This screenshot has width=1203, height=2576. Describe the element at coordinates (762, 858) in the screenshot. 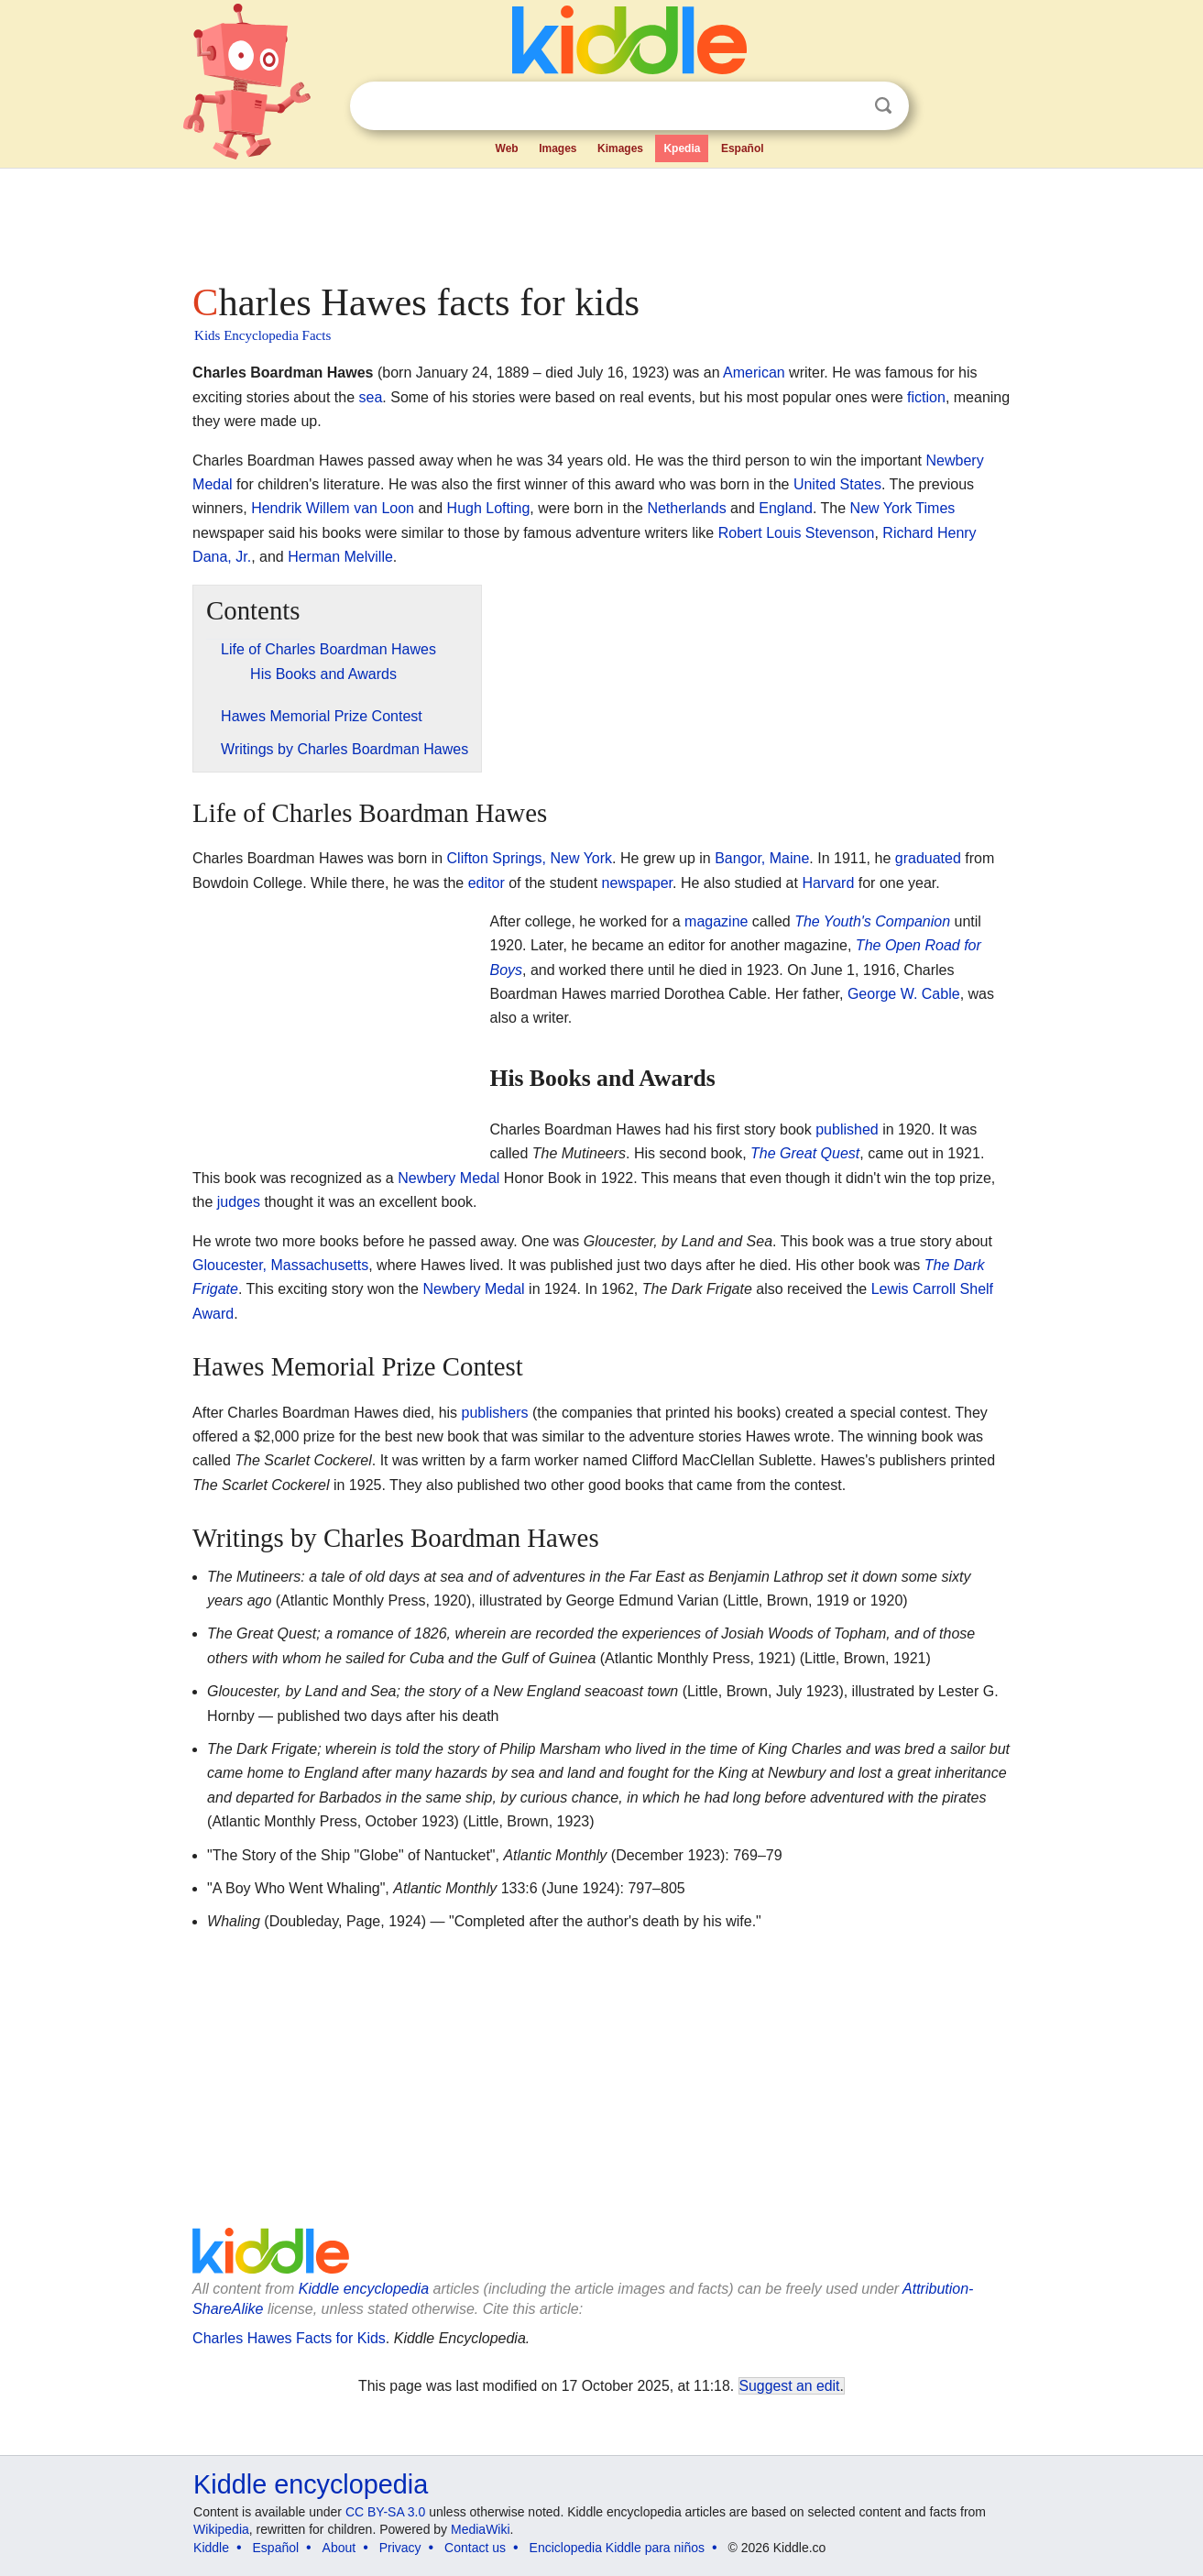

I see `Bangor, Maine` at that location.